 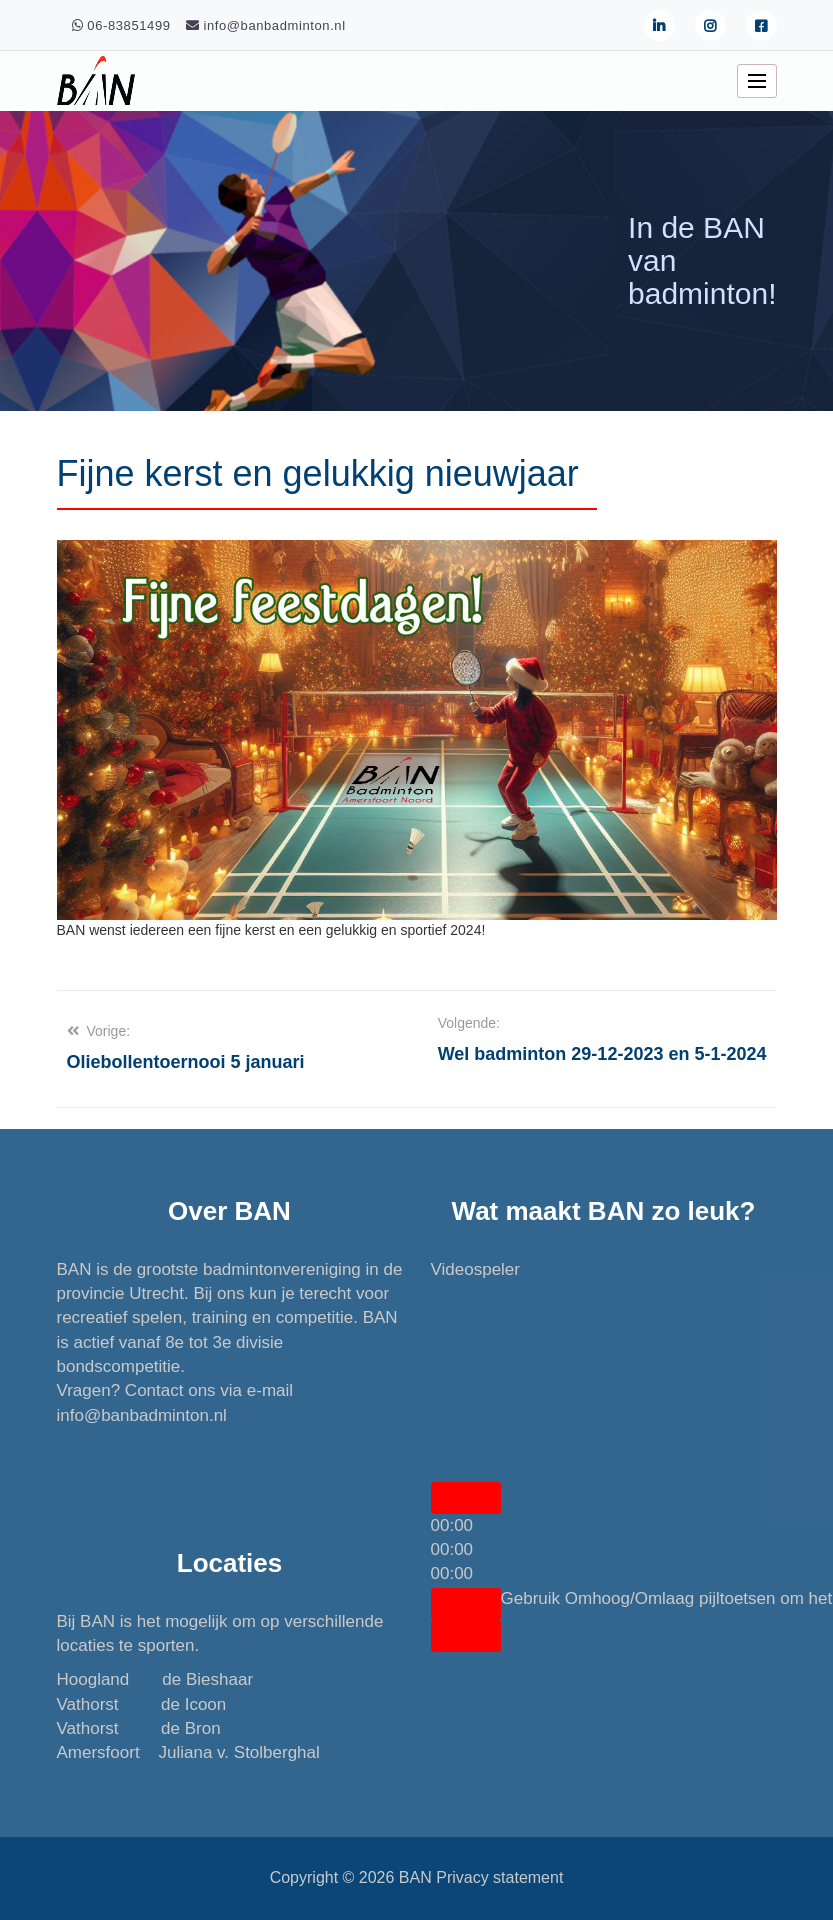 I want to click on [Volledig scherm], so click(x=466, y=1636).